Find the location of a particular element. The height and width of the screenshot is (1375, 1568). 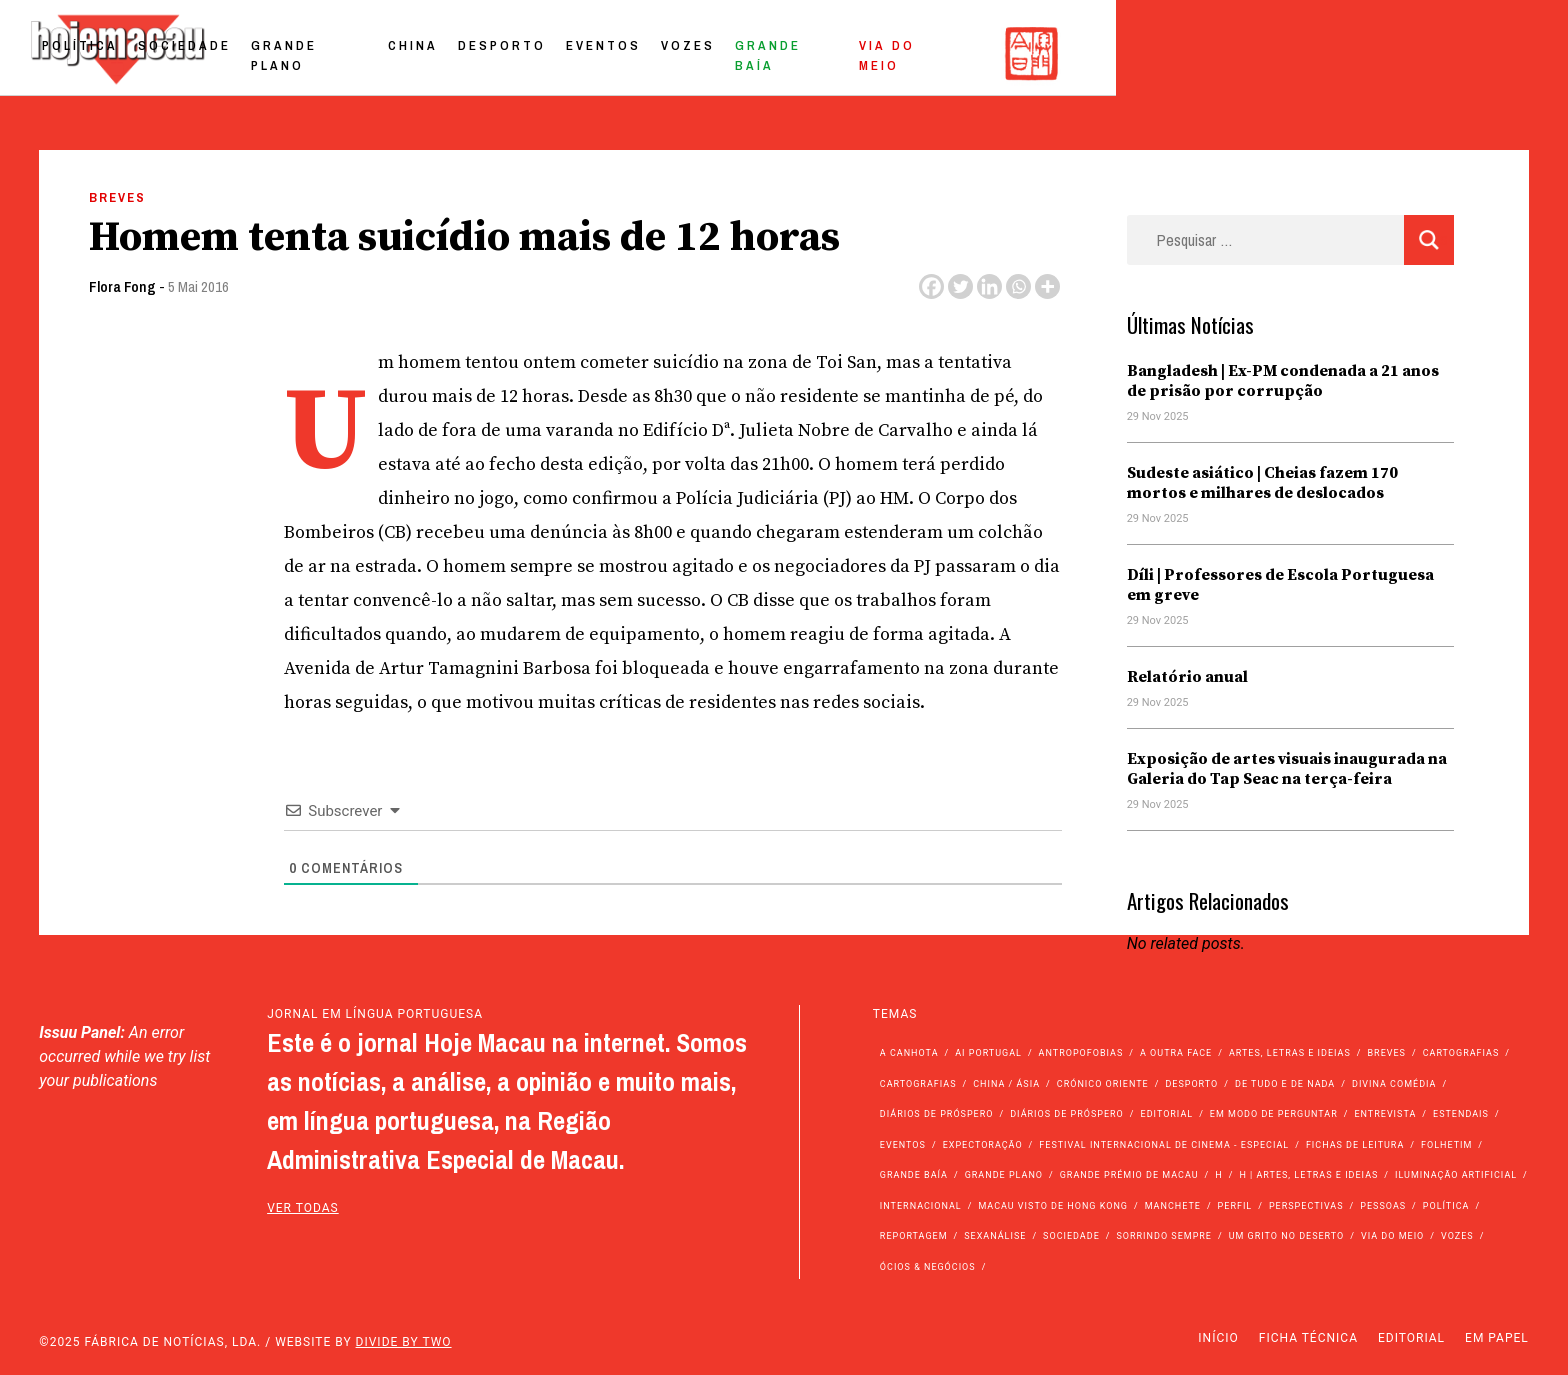

A Canhota [A Canhota (28 itens)] is located at coordinates (909, 1053).